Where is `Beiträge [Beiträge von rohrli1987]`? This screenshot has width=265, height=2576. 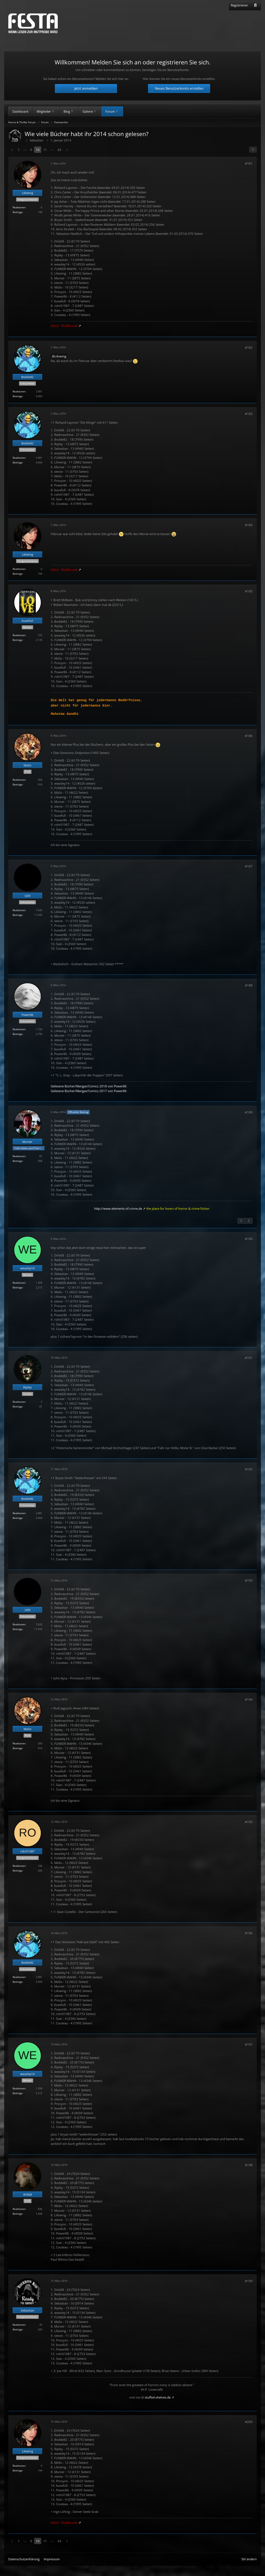
Beiträge [Beiträge von rohrli1987] is located at coordinates (18, 1870).